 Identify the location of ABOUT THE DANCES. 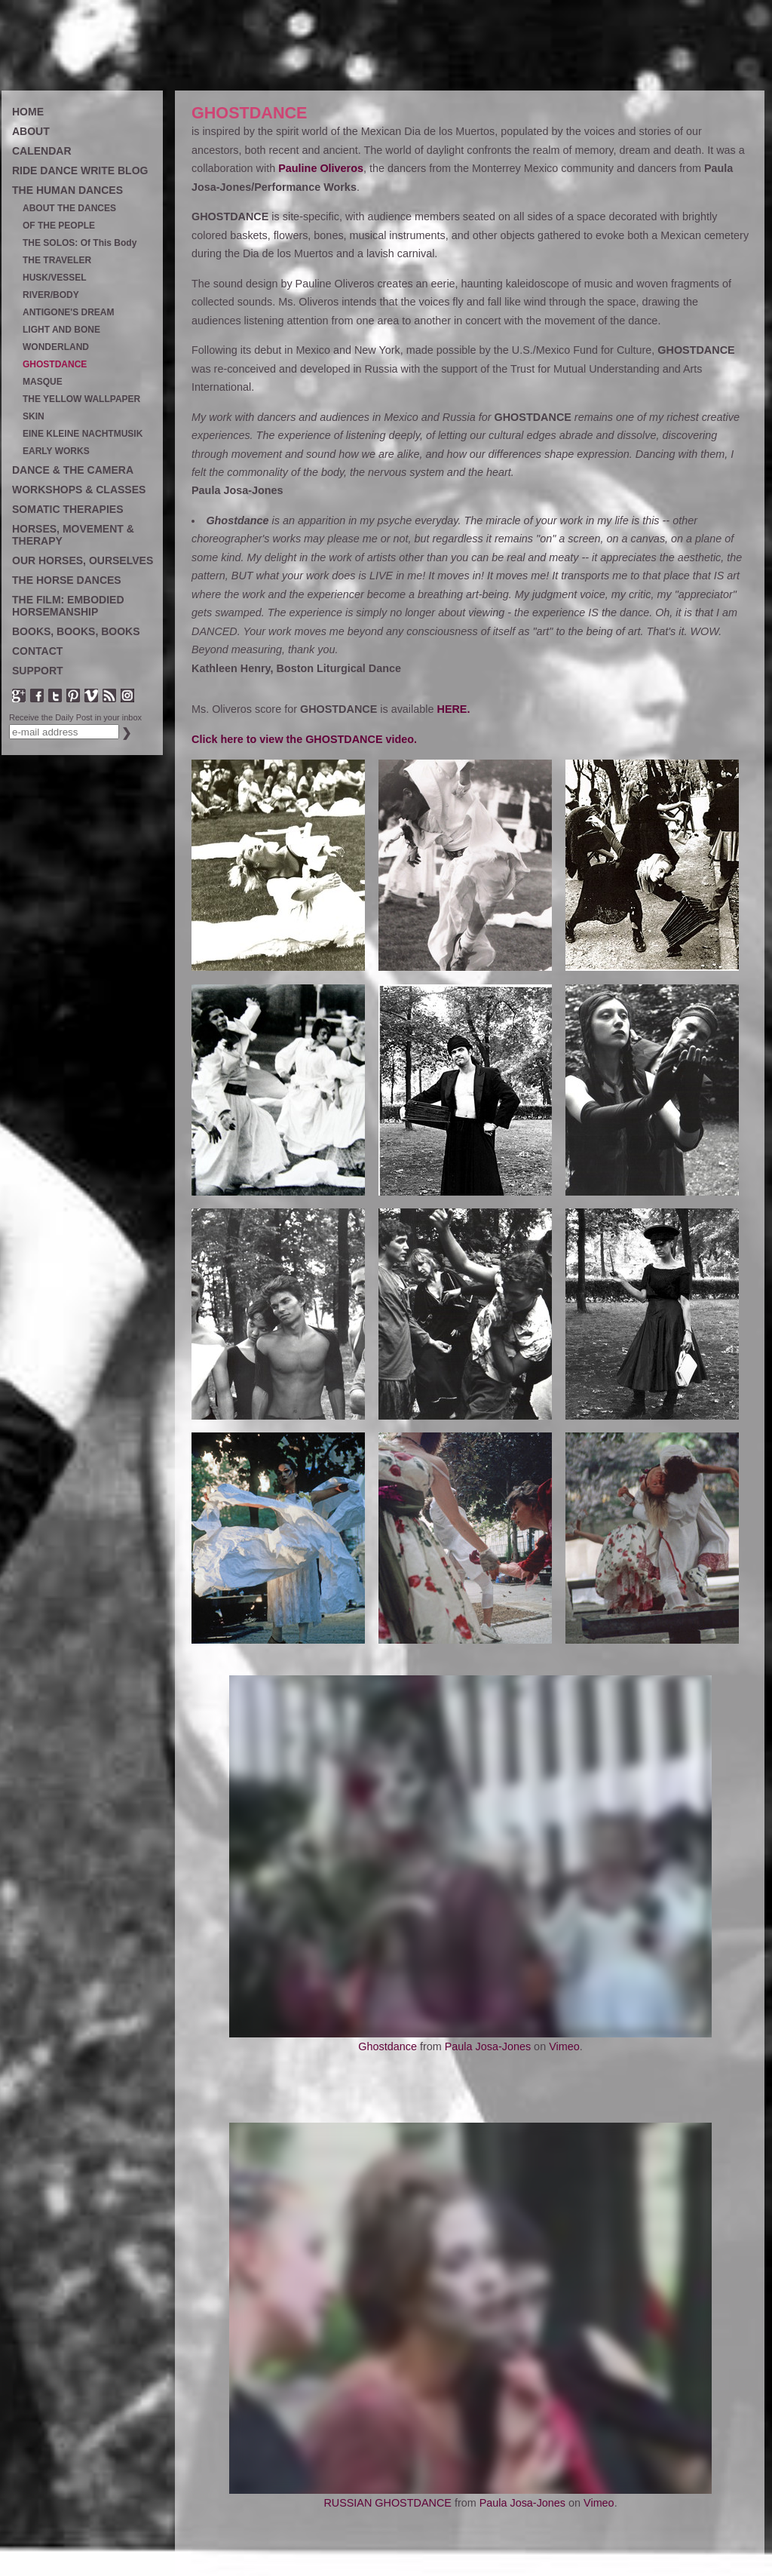
(69, 208).